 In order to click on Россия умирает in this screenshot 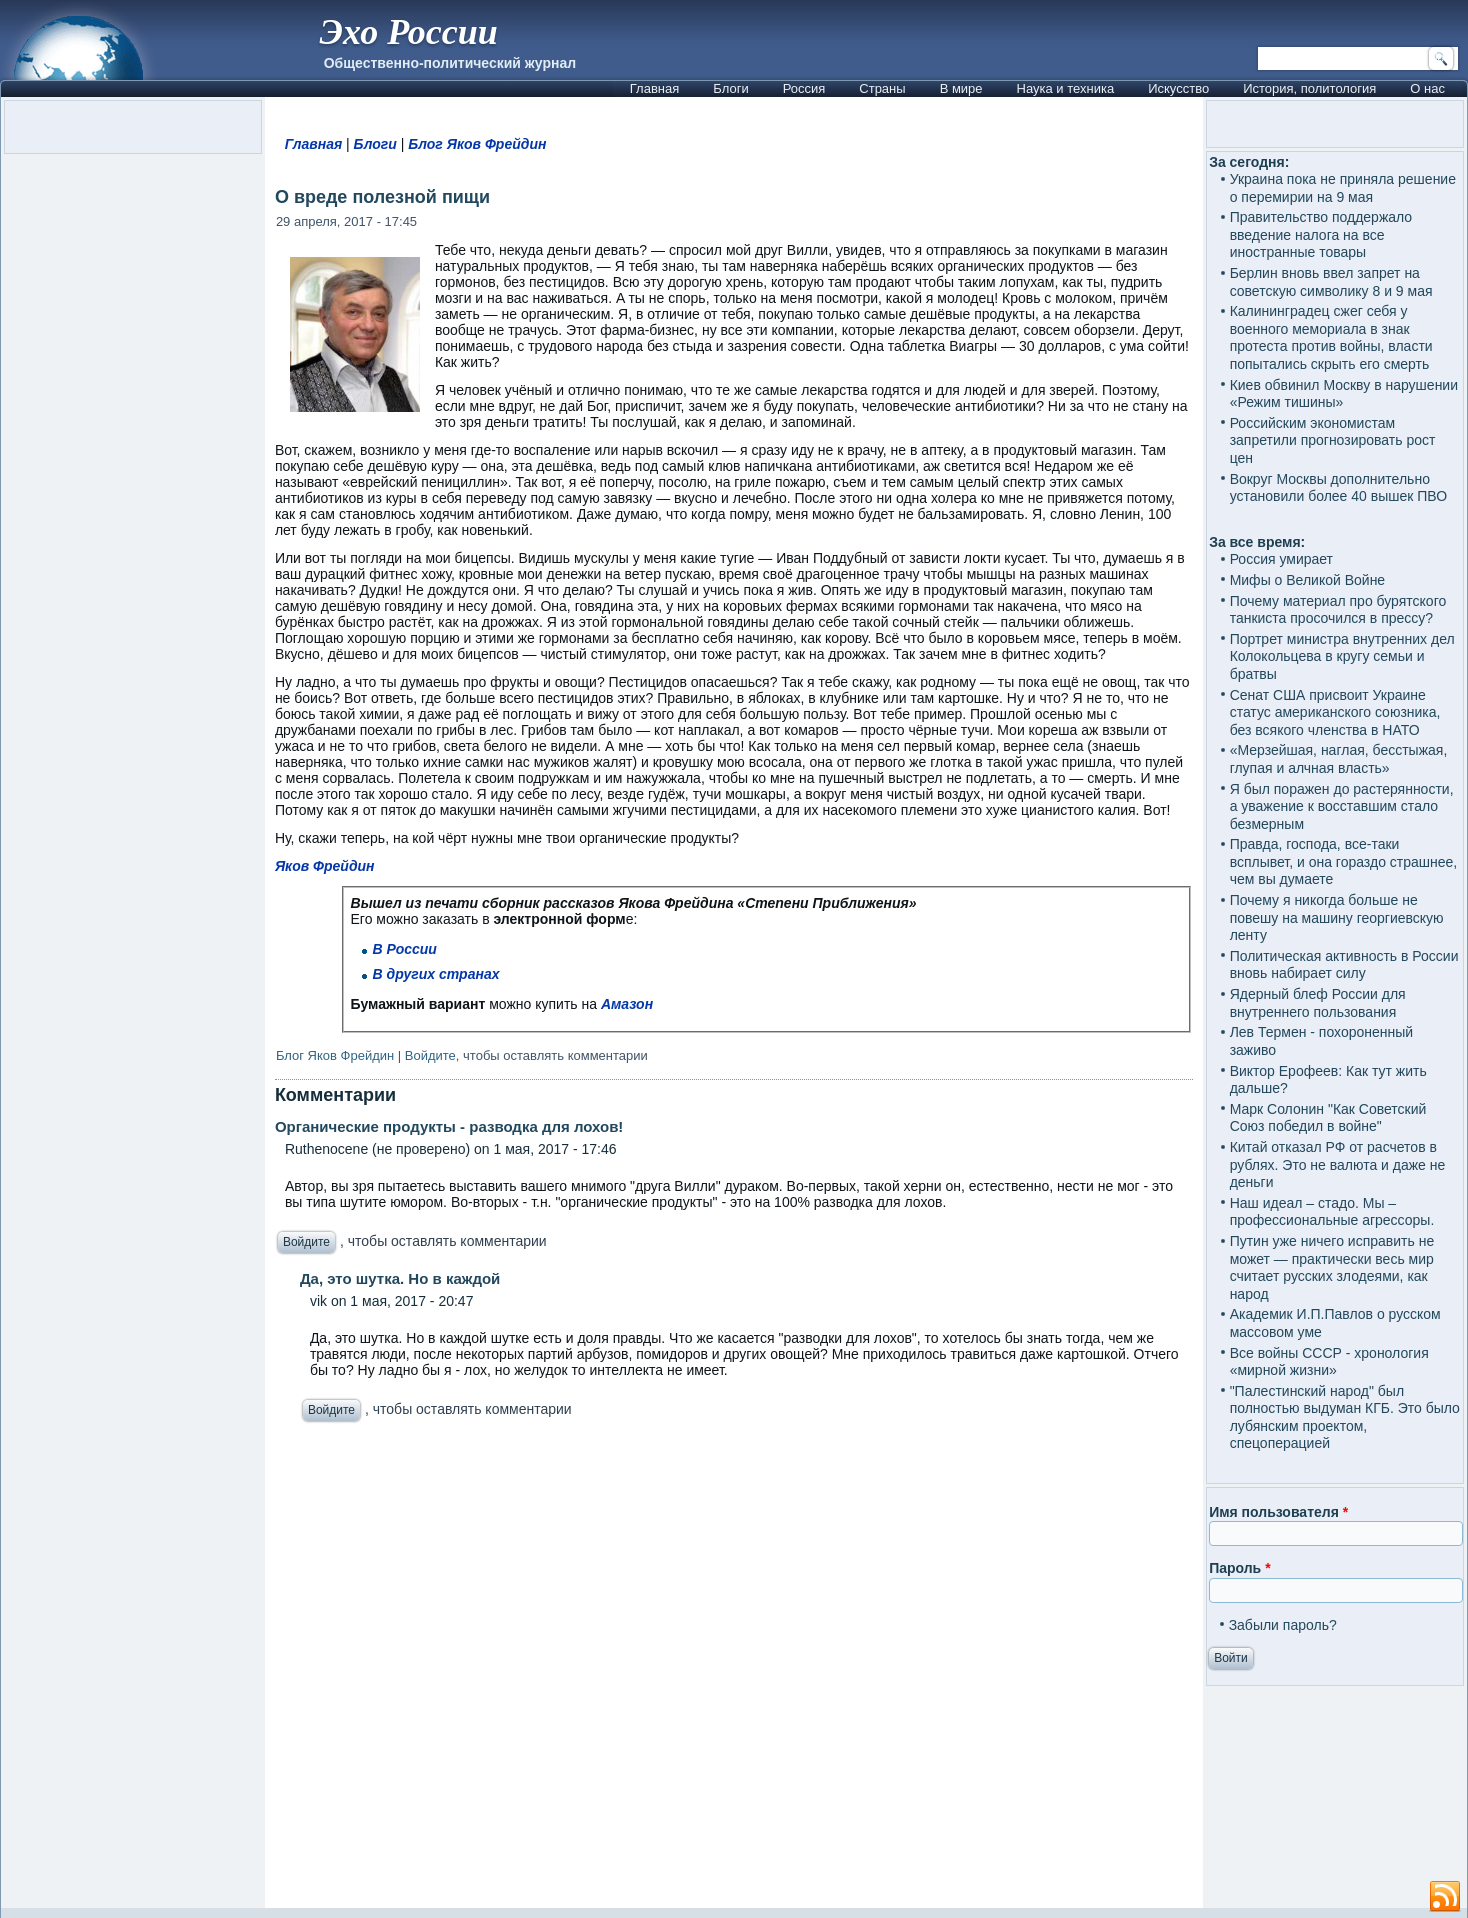, I will do `click(1281, 559)`.